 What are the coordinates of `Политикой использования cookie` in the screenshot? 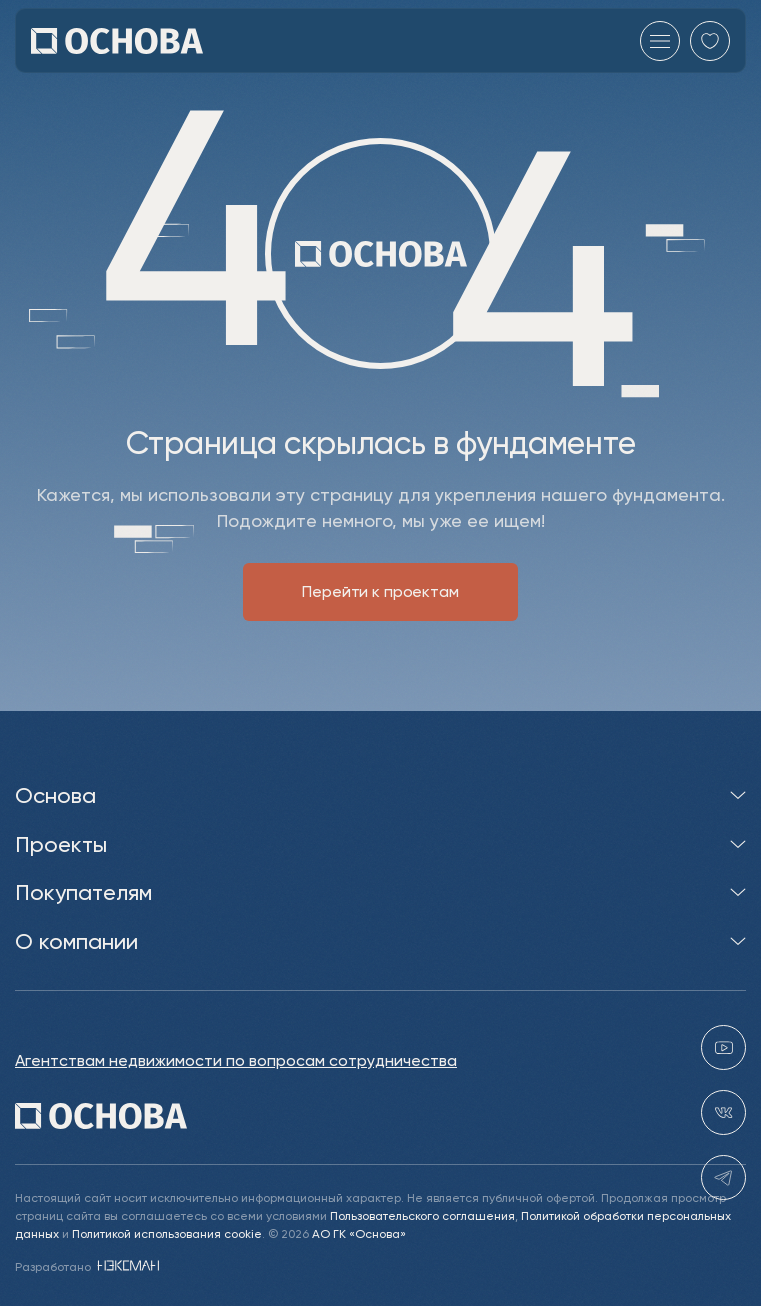 It's located at (167, 1233).